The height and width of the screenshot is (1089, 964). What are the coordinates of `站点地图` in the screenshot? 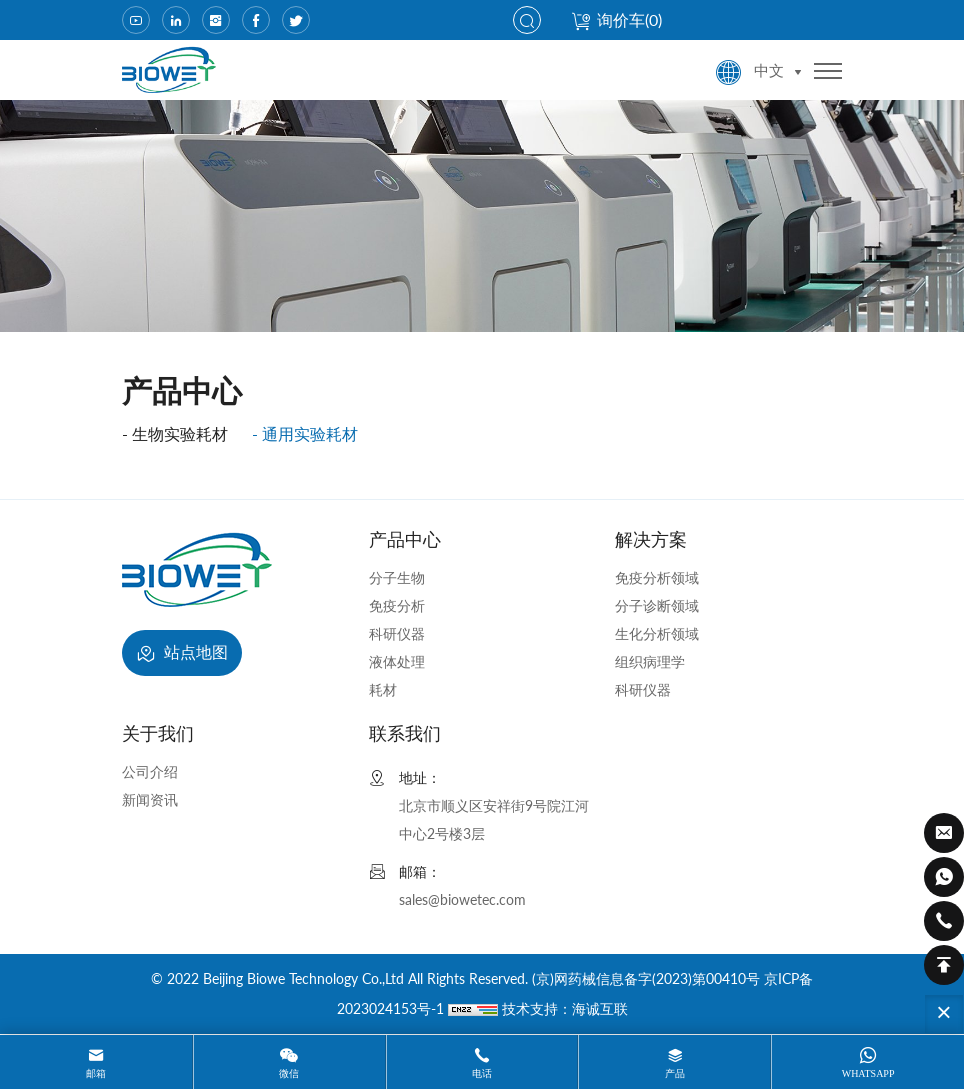 It's located at (182, 654).